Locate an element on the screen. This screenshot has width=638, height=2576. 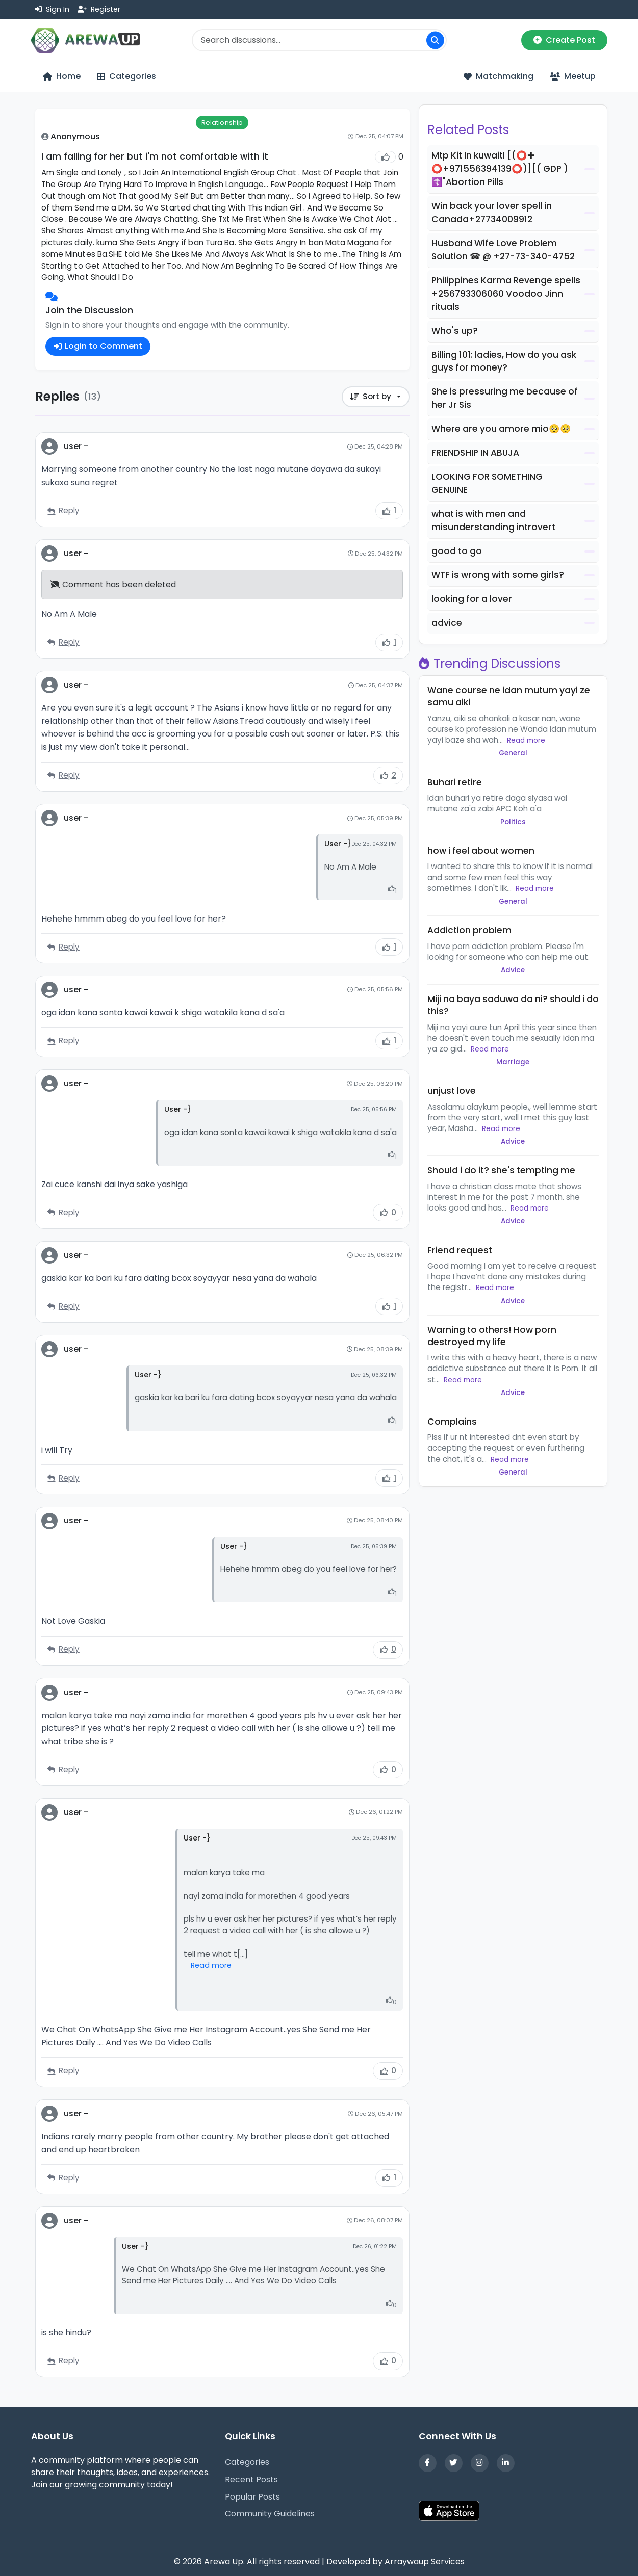
Husband Wife Love Problem Solution ☎ @ +27-73-340-4752 is located at coordinates (503, 249).